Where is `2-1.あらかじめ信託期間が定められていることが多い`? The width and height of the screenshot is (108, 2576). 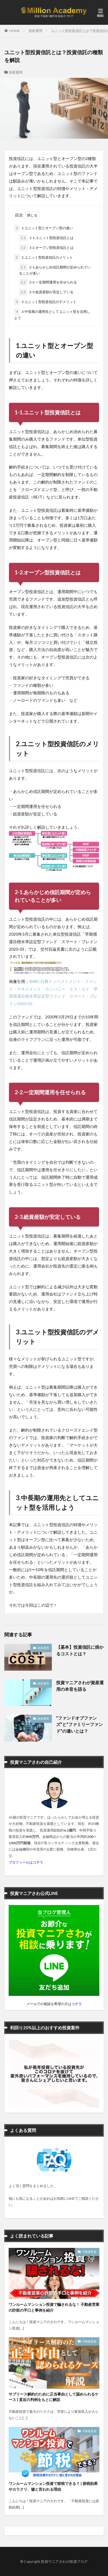
2-1.あらかじめ信託期間が定められていることが多い is located at coordinates (55, 269).